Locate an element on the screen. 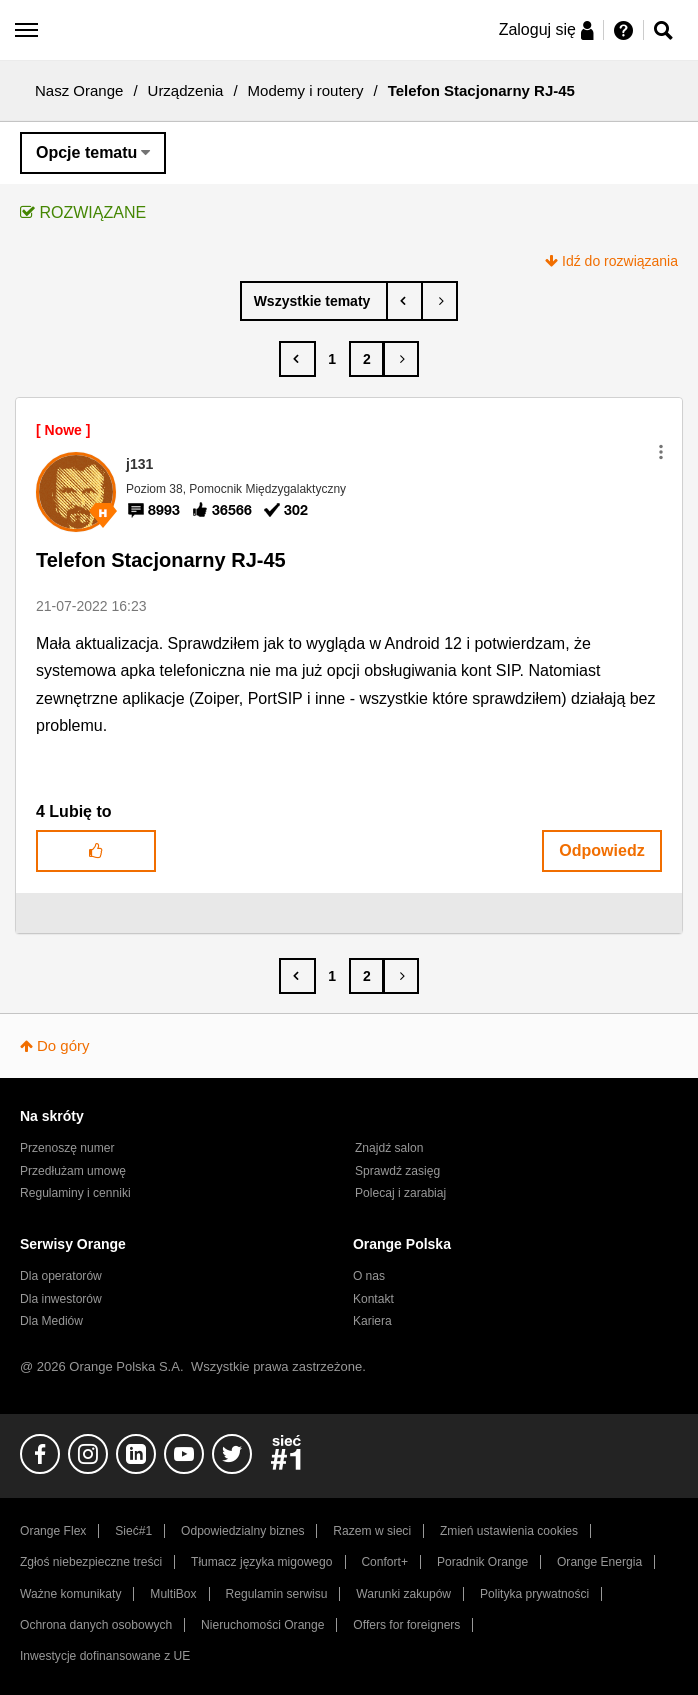 This screenshot has height=1695, width=698. Ważne komunikaty is located at coordinates (70, 1594).